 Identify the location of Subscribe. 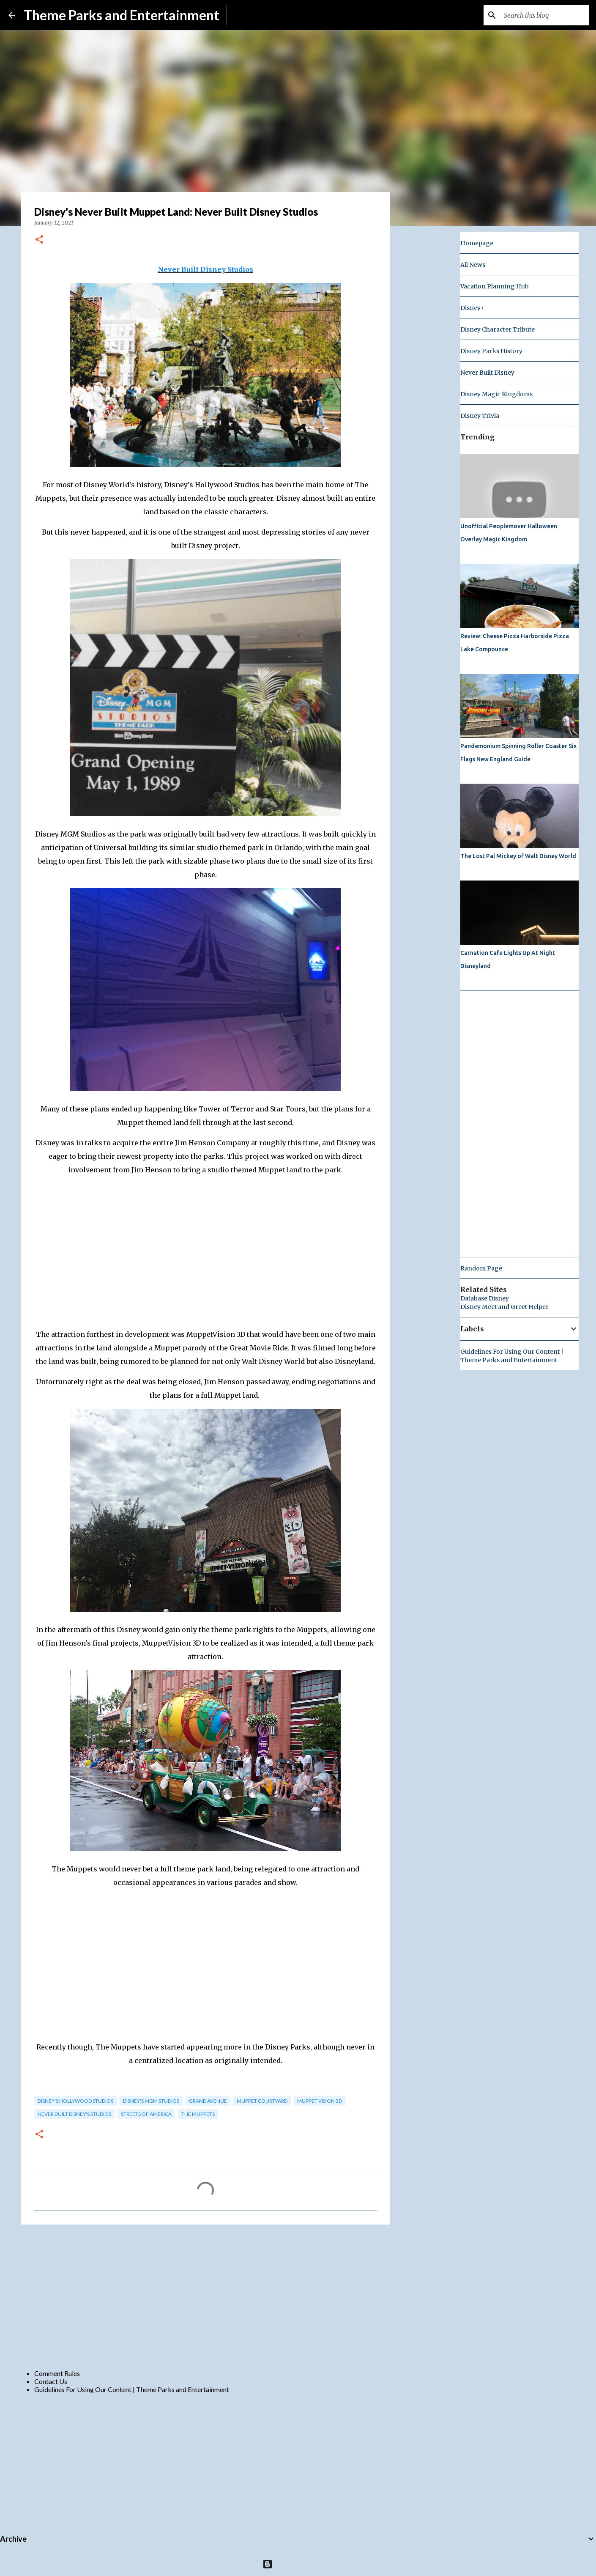
(247, 15).